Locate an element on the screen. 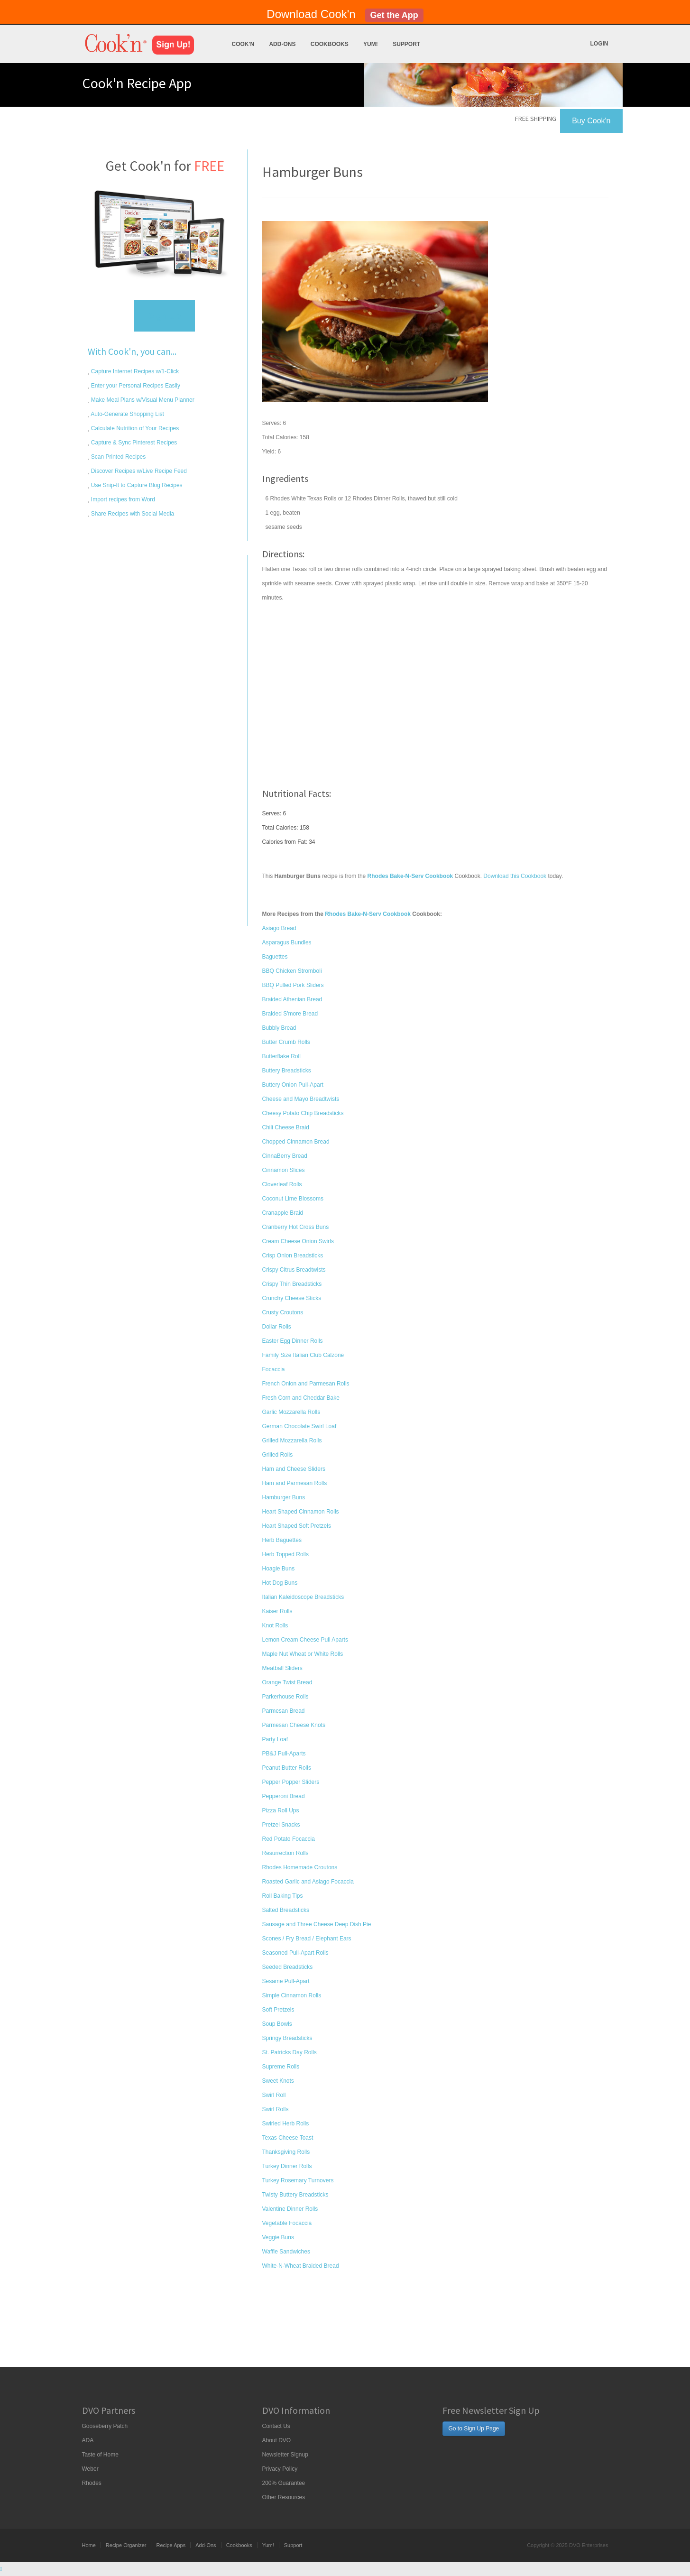 The image size is (690, 2576). Soup Bowls is located at coordinates (277, 2024).